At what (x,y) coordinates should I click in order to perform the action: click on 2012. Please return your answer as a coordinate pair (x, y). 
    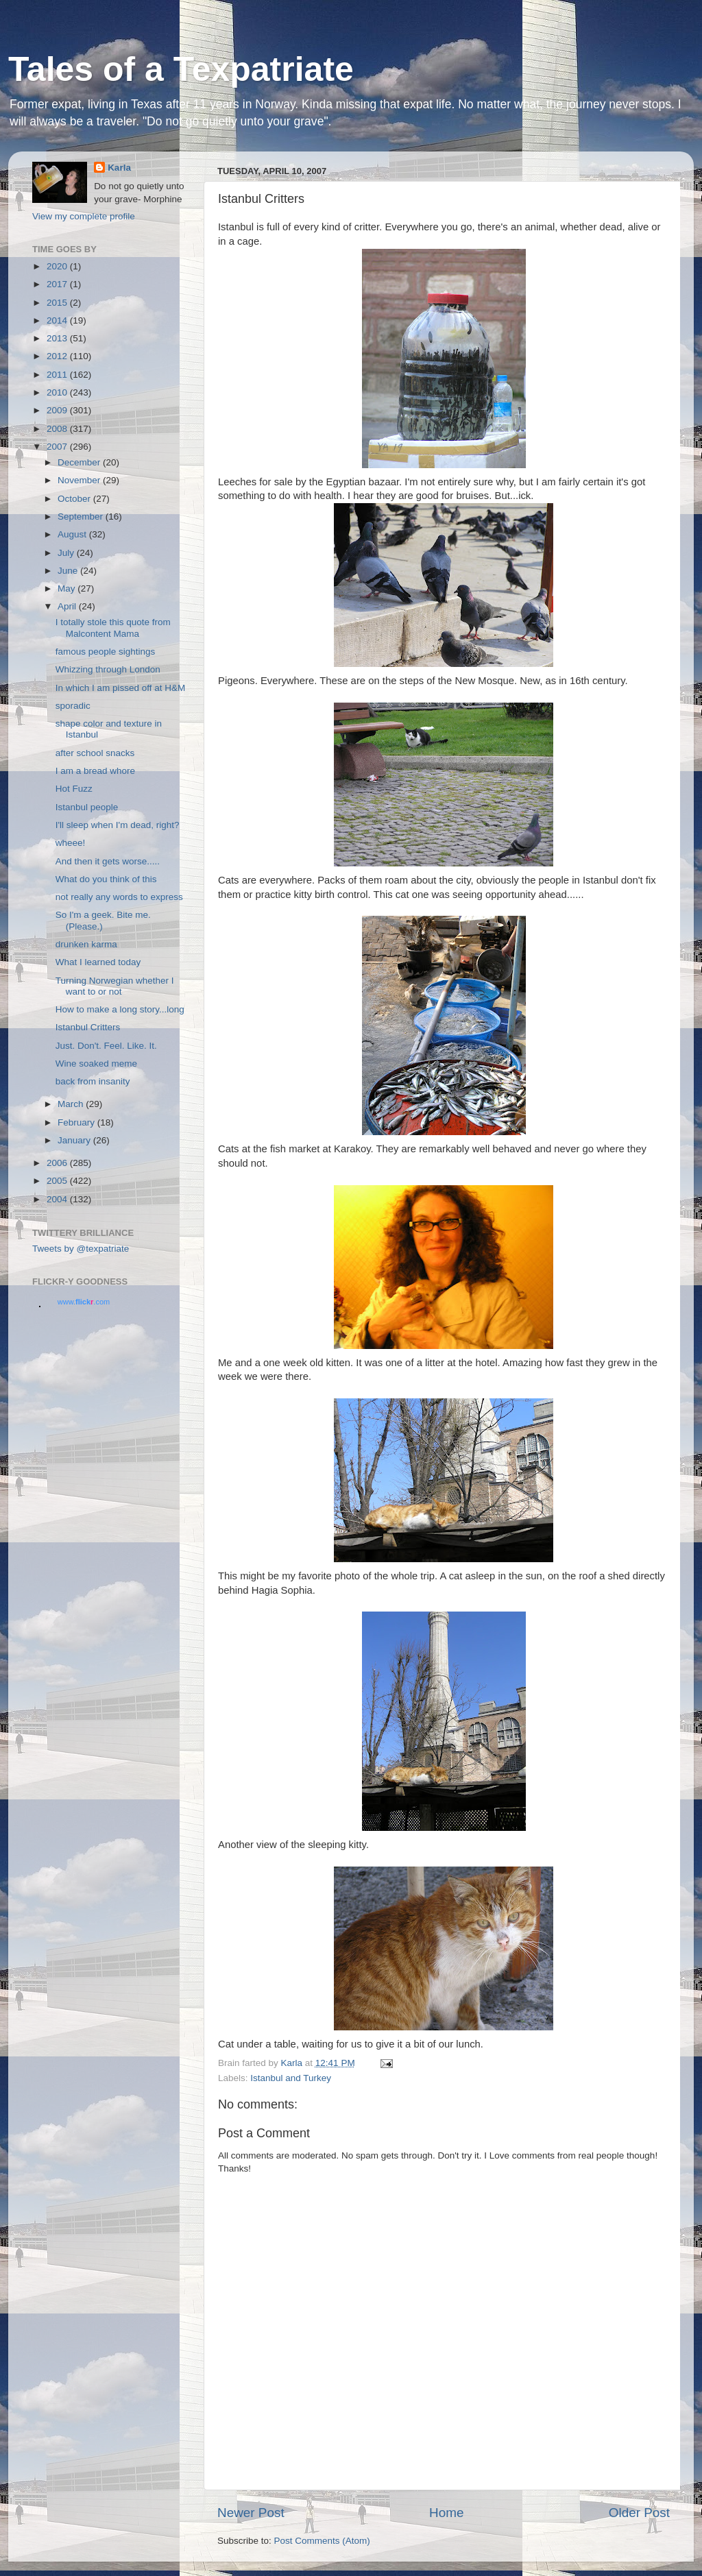
    Looking at the image, I should click on (58, 356).